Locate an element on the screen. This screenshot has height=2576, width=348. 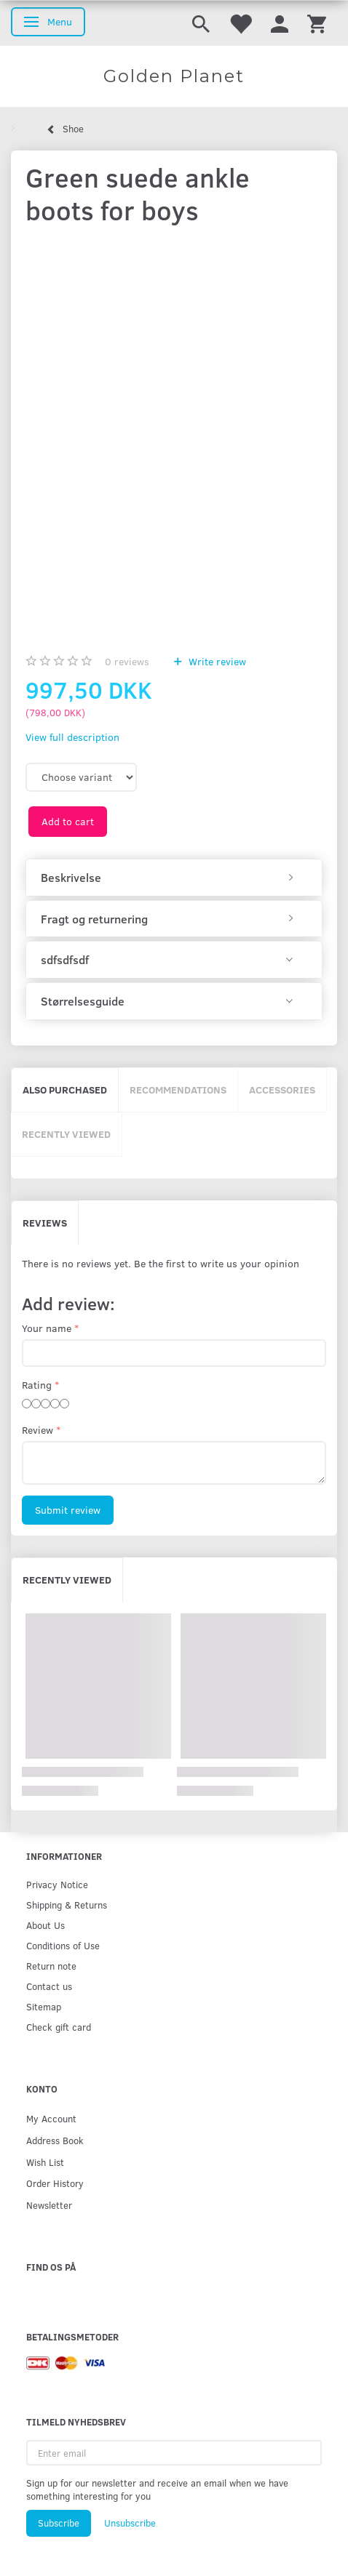
Shipping & Returns is located at coordinates (66, 1904).